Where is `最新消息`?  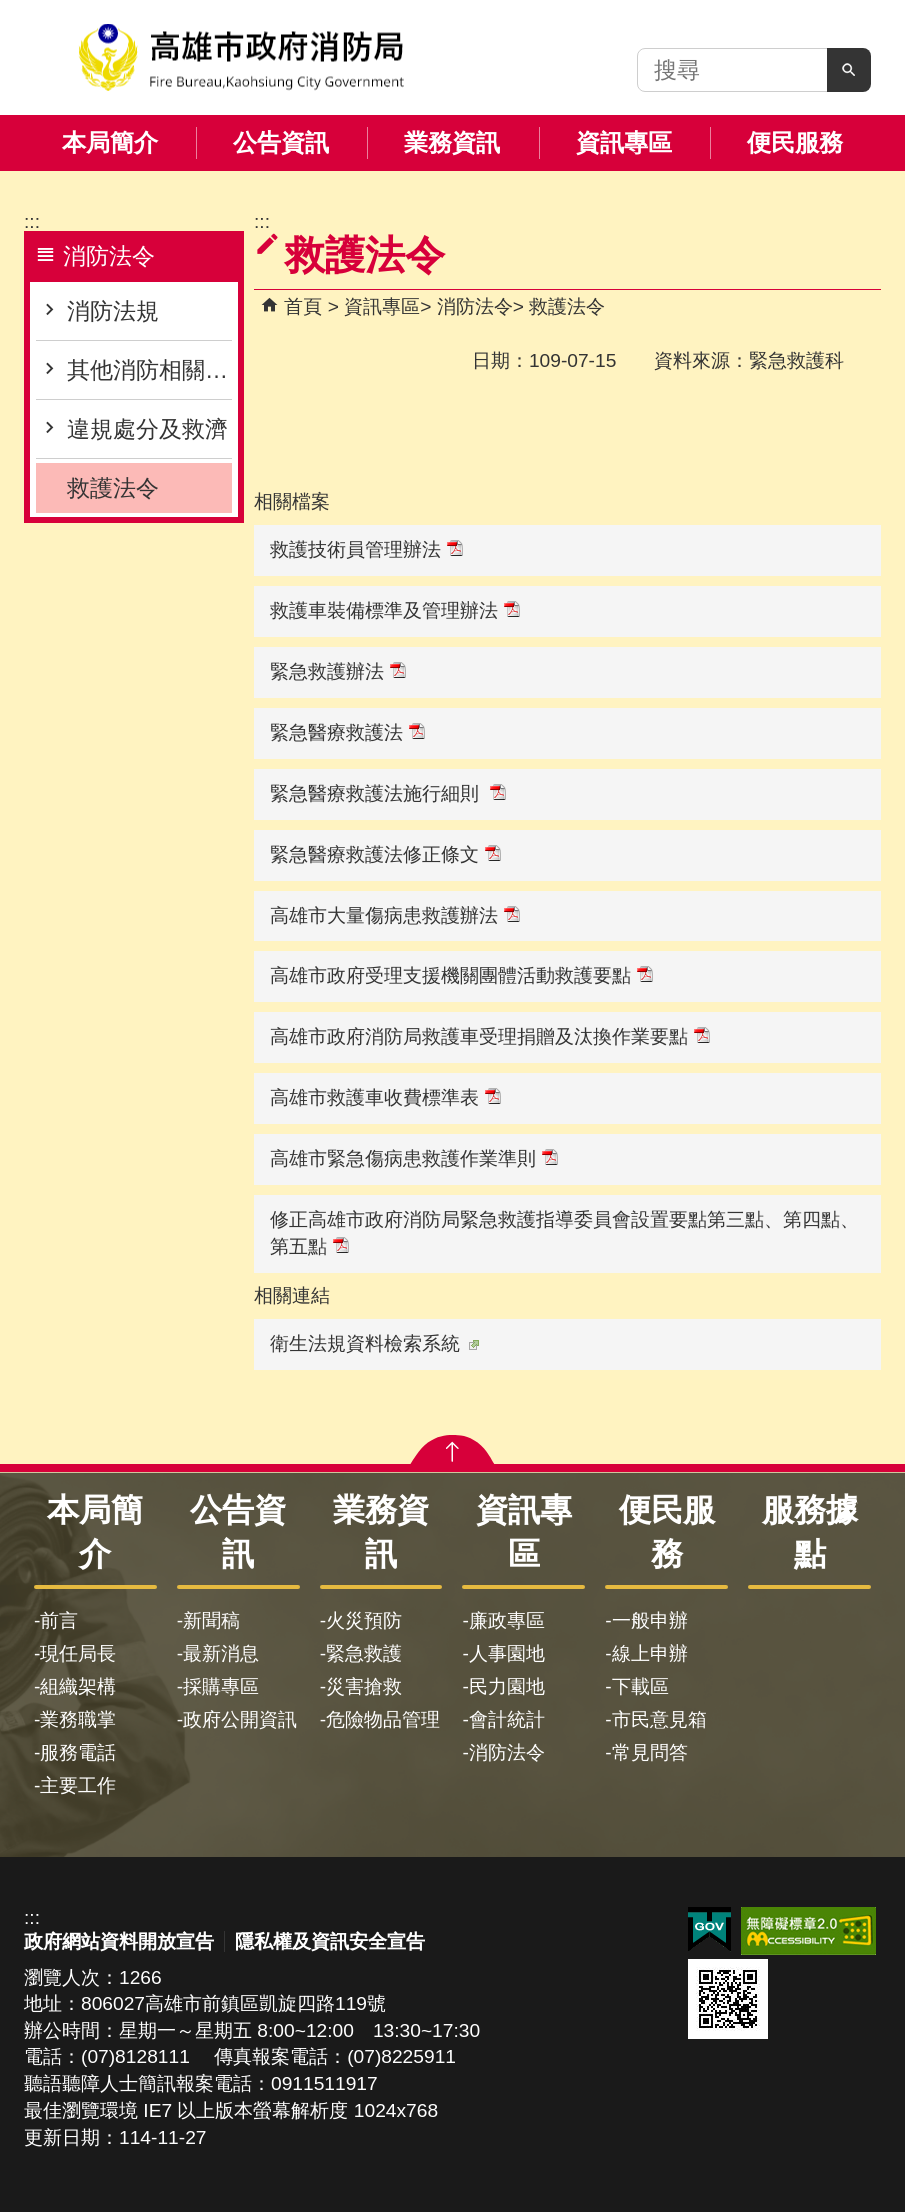 最新消息 is located at coordinates (221, 1653).